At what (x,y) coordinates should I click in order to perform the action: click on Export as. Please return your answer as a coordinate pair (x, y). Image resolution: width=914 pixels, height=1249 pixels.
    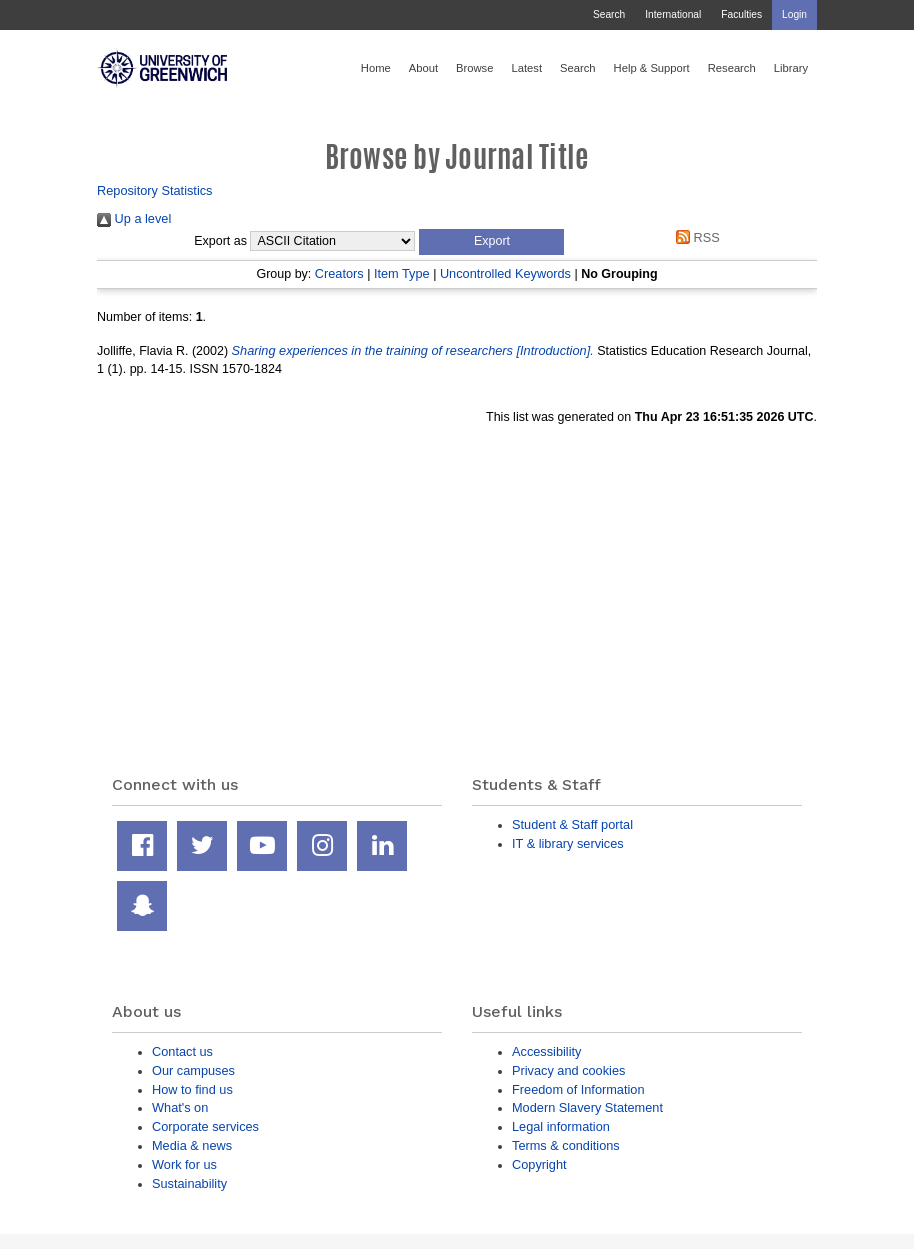
    Looking at the image, I should click on (220, 241).